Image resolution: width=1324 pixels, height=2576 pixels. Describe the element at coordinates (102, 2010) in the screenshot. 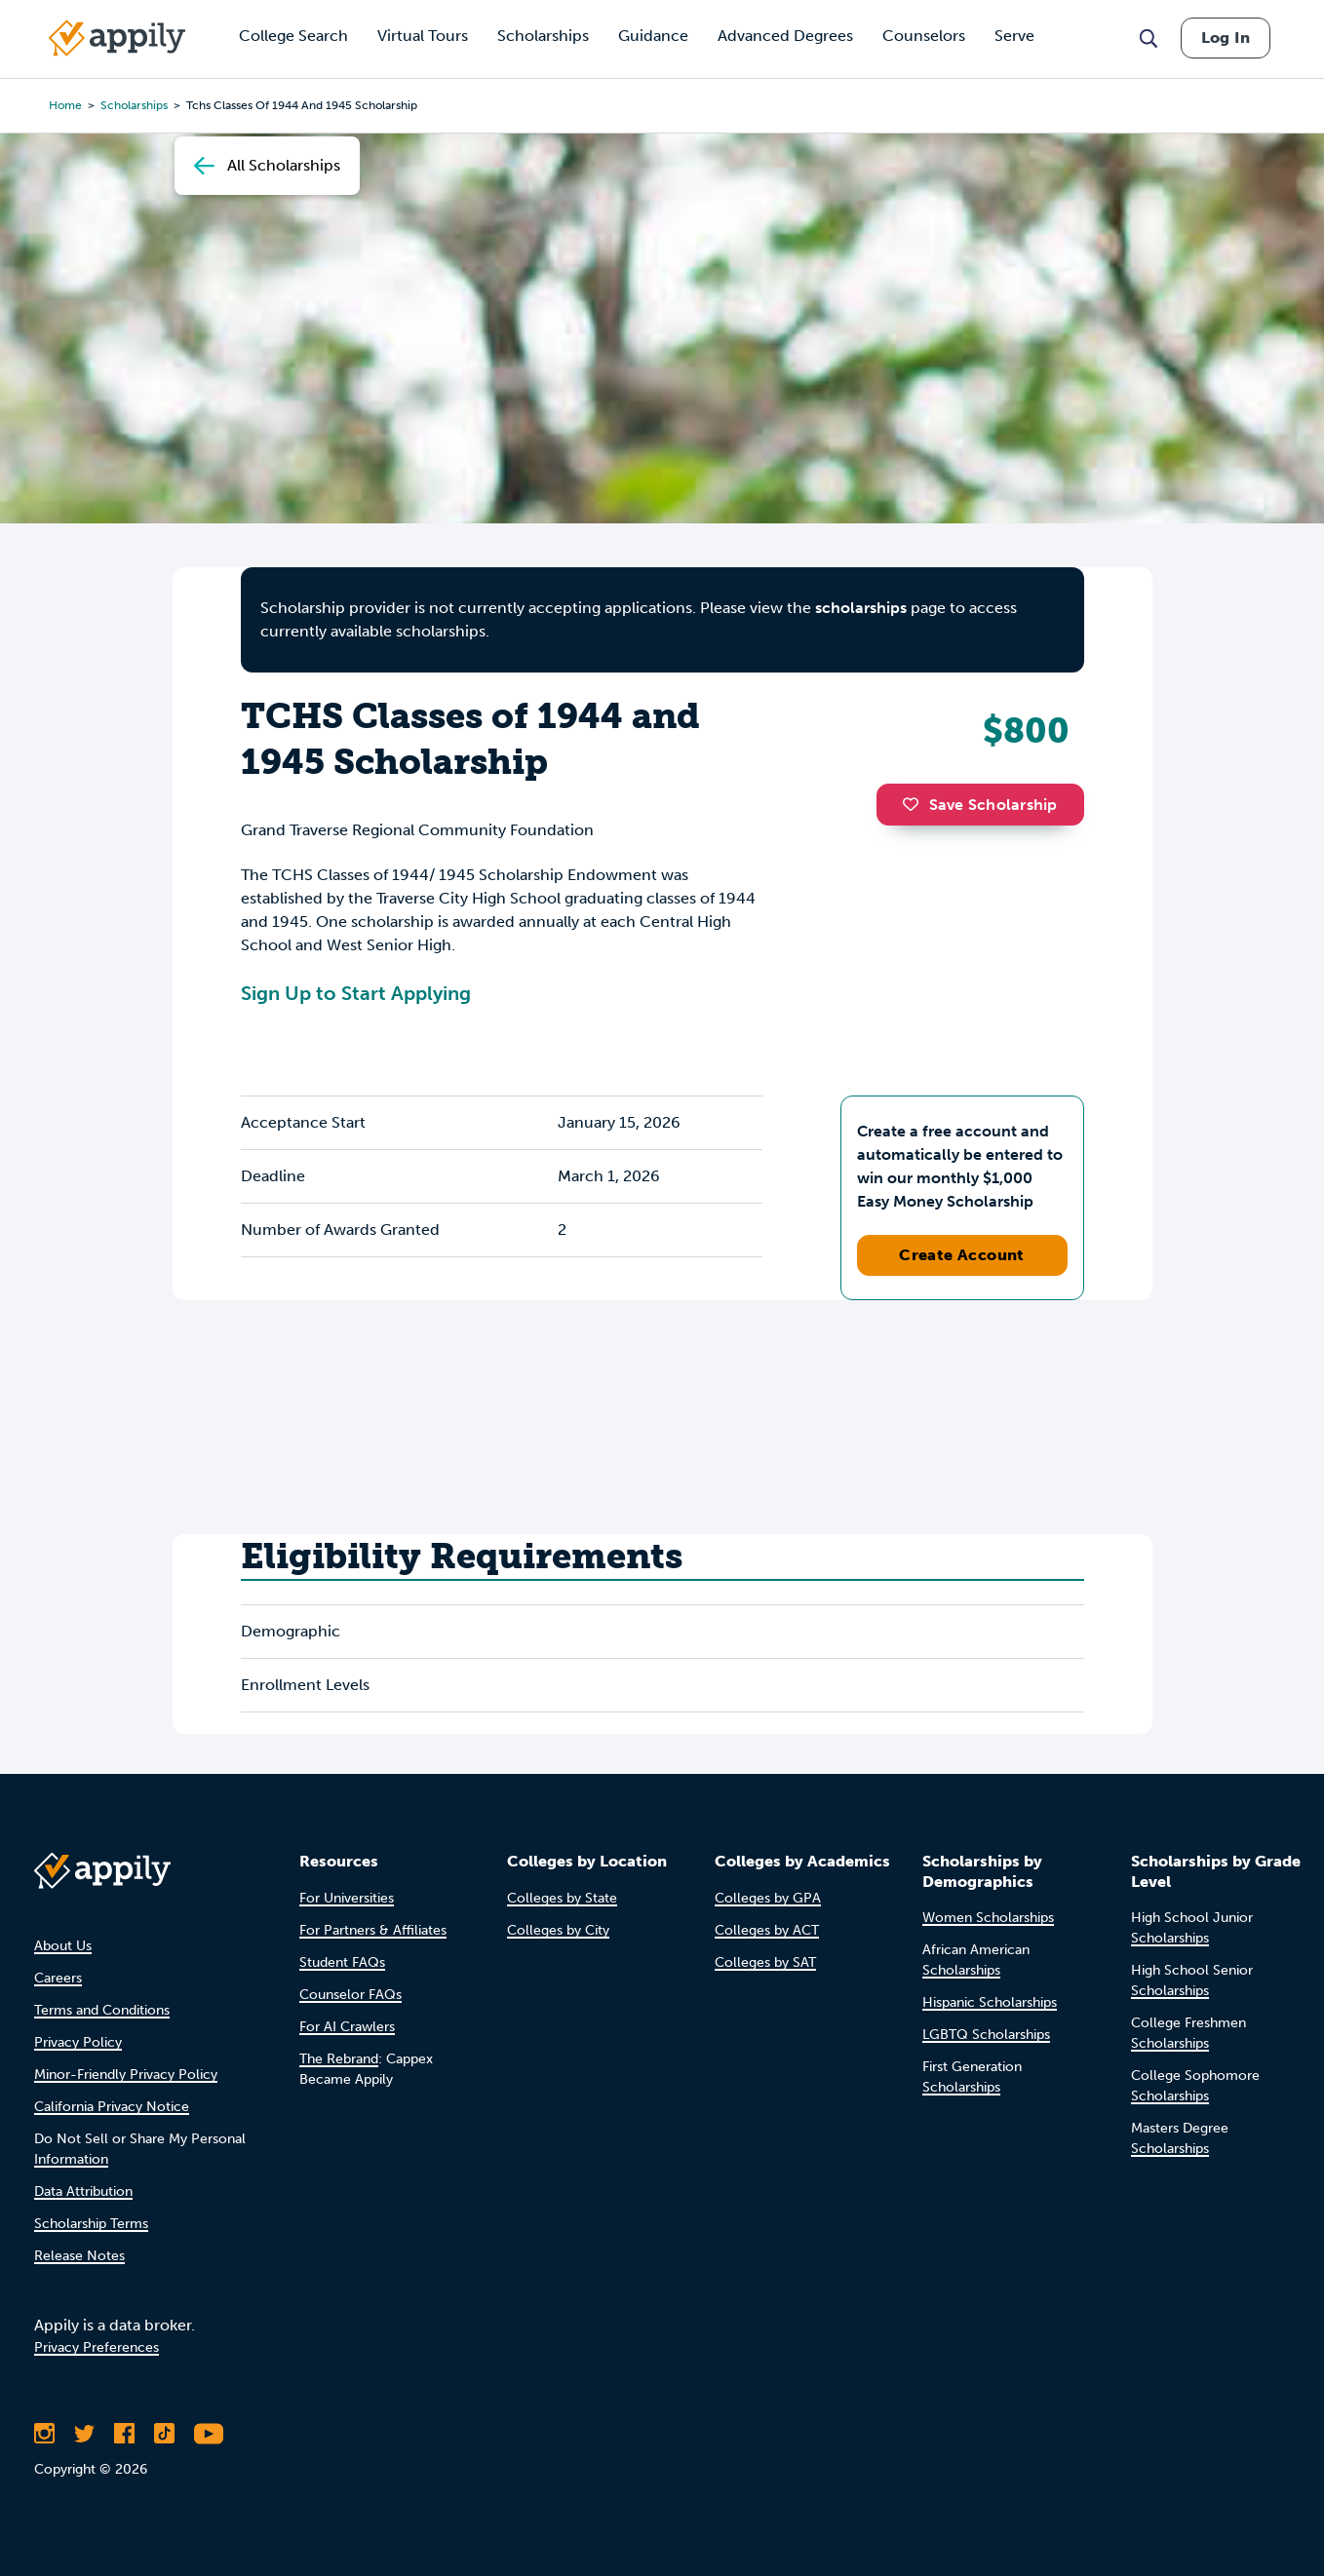

I see `Terms and Conditions` at that location.